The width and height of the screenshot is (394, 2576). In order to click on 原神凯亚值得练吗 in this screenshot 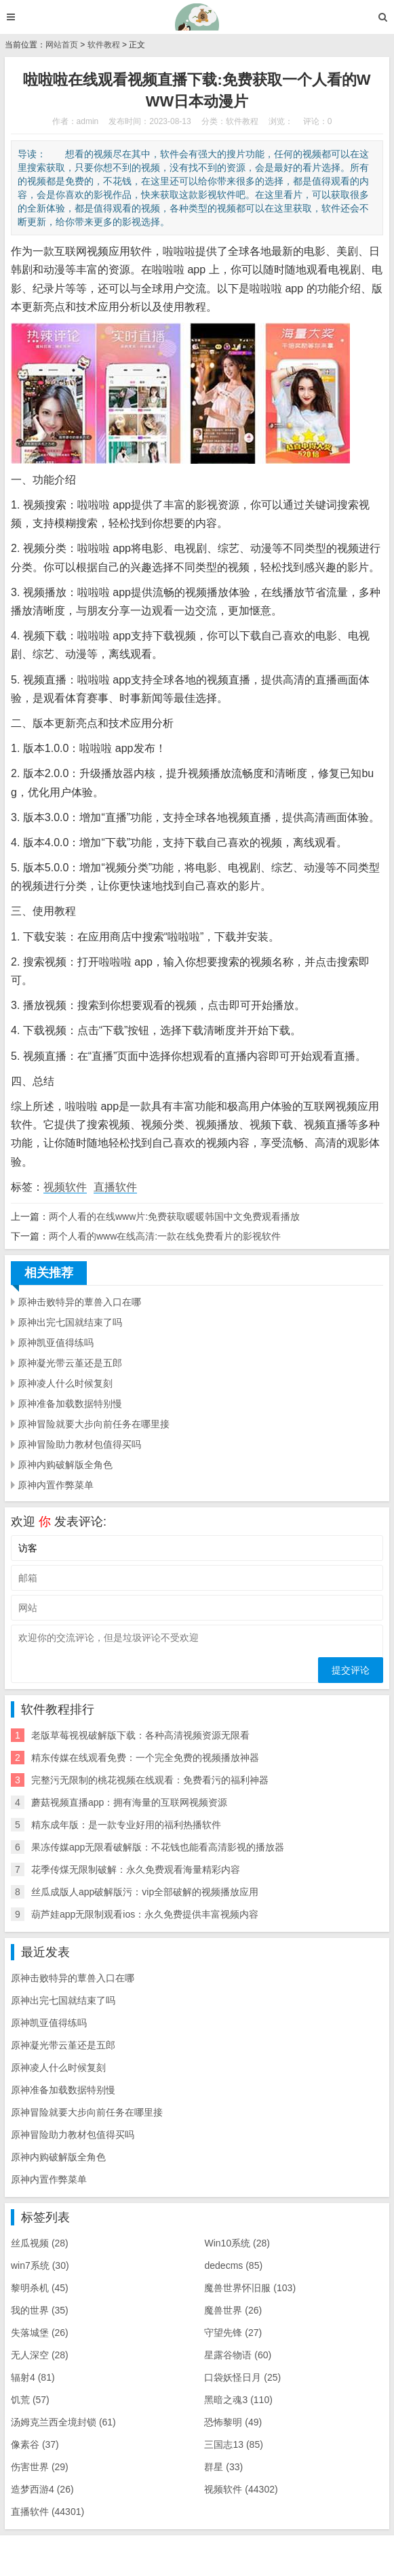, I will do `click(56, 1342)`.